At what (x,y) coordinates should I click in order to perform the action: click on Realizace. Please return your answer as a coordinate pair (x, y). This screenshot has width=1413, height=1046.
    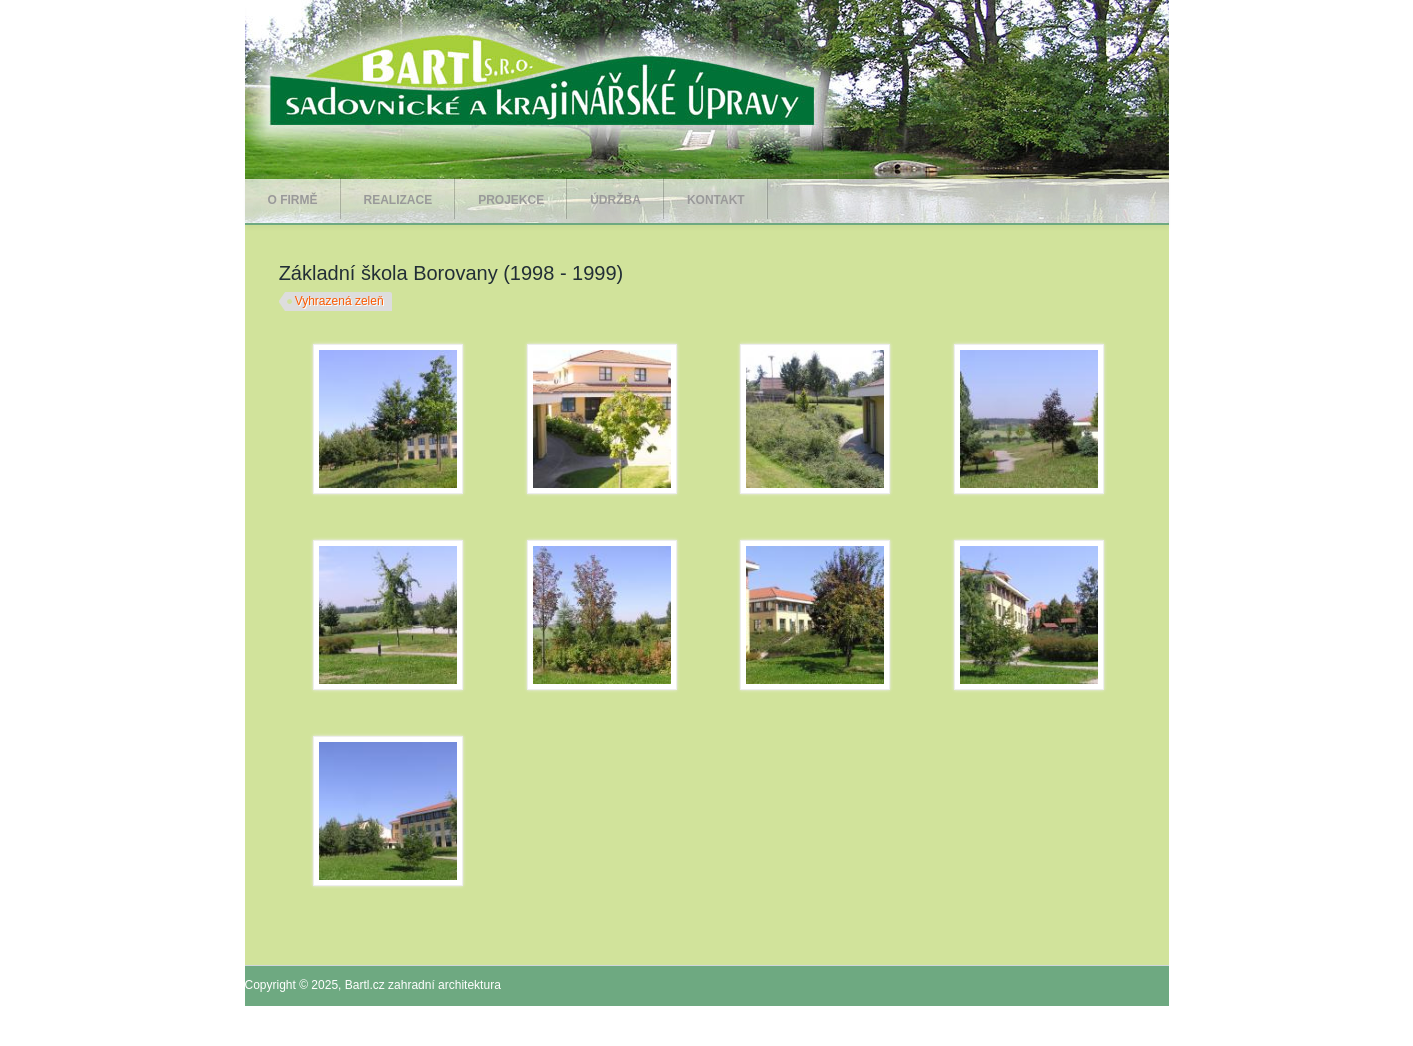
    Looking at the image, I should click on (398, 200).